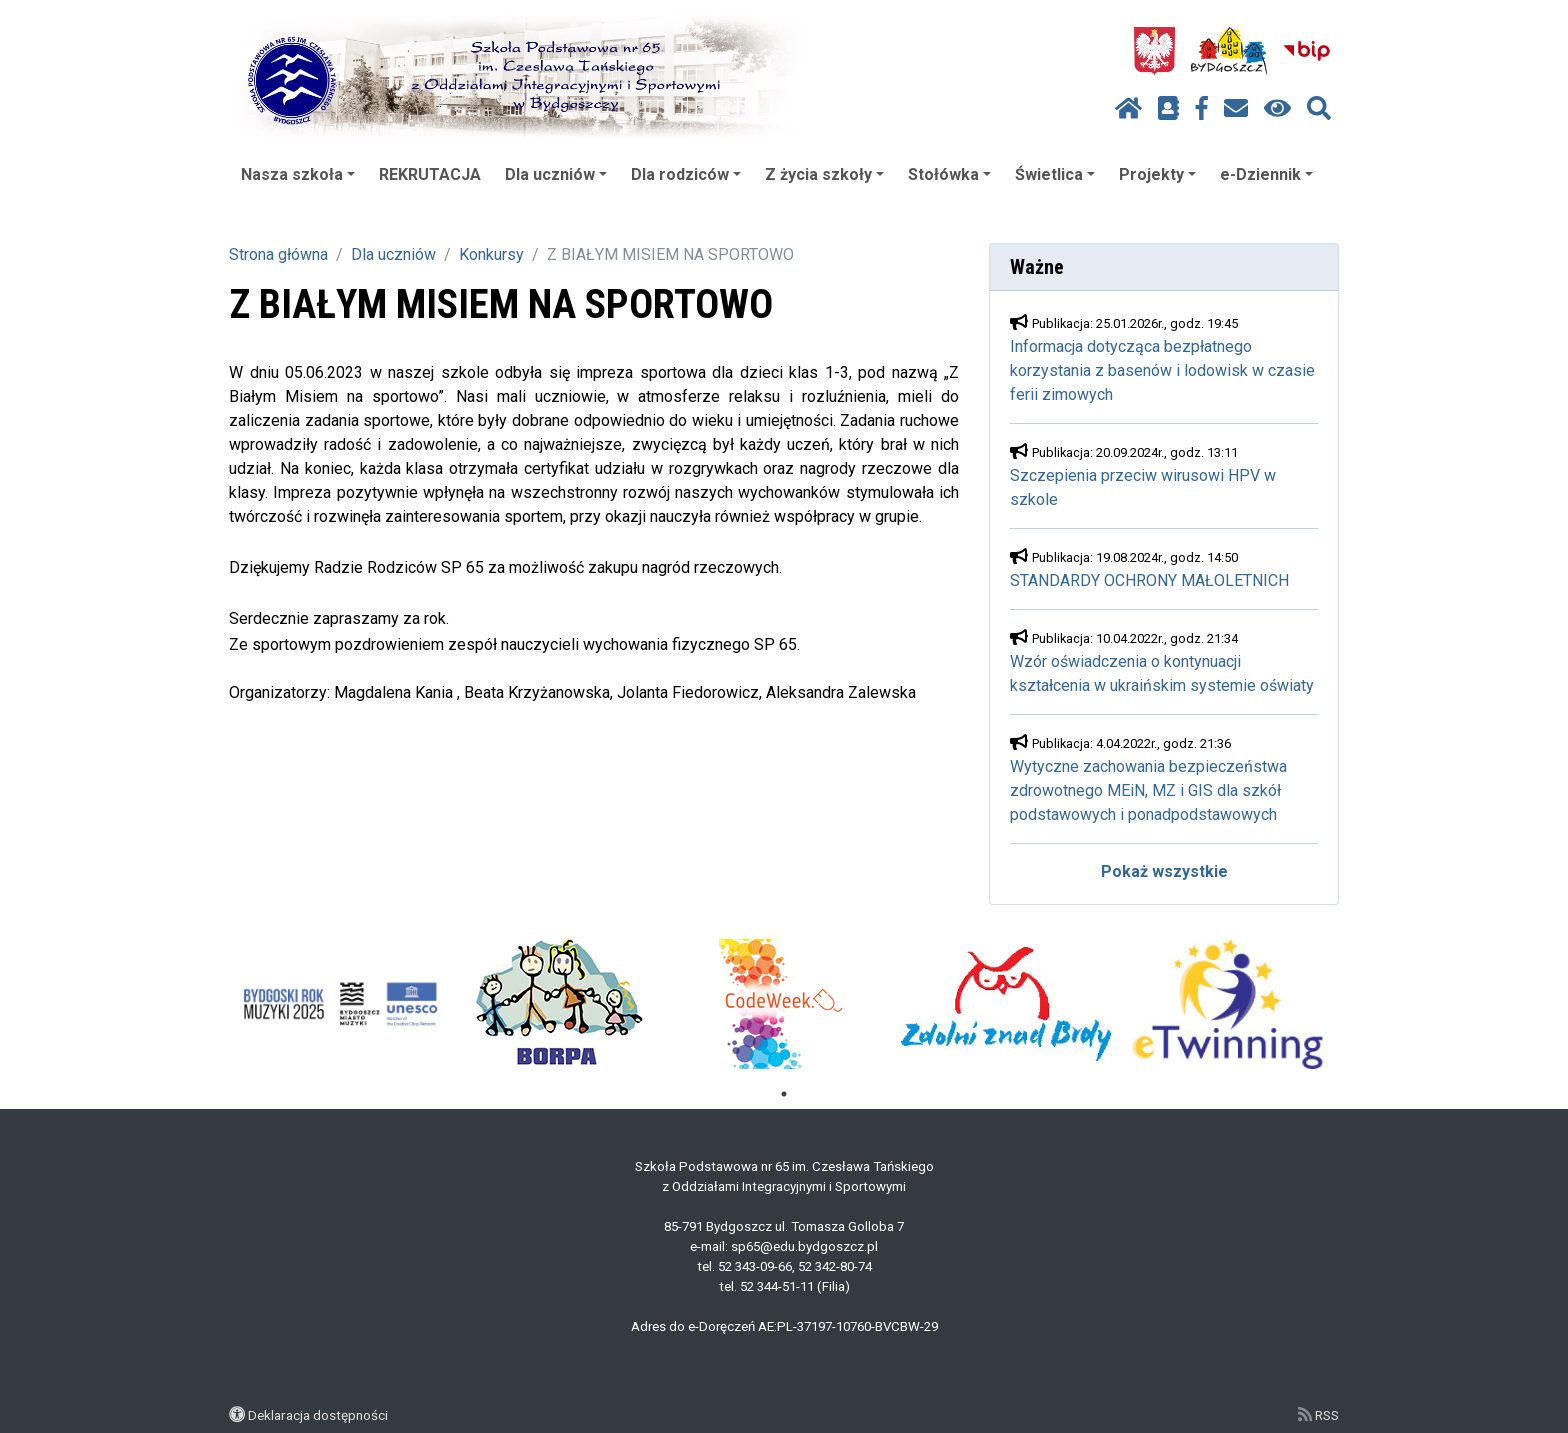 This screenshot has width=1568, height=1433. Describe the element at coordinates (340, 1004) in the screenshot. I see `[tabpanel]` at that location.